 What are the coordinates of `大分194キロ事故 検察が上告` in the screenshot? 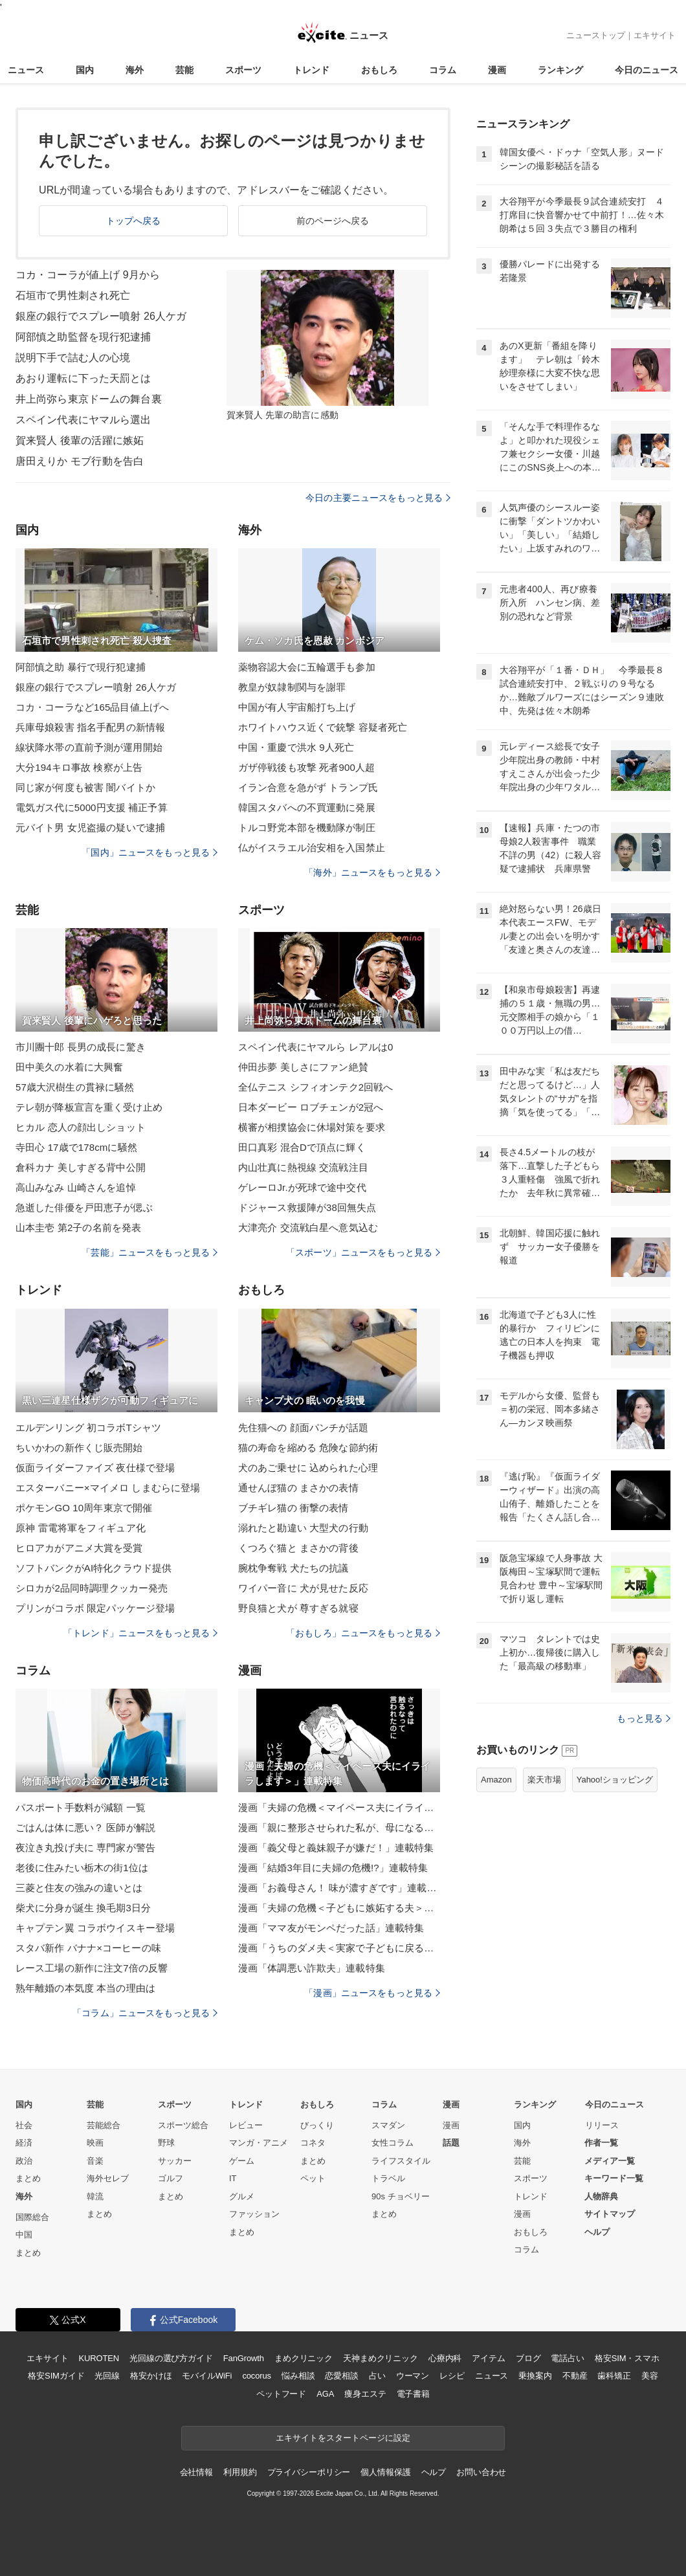 It's located at (79, 767).